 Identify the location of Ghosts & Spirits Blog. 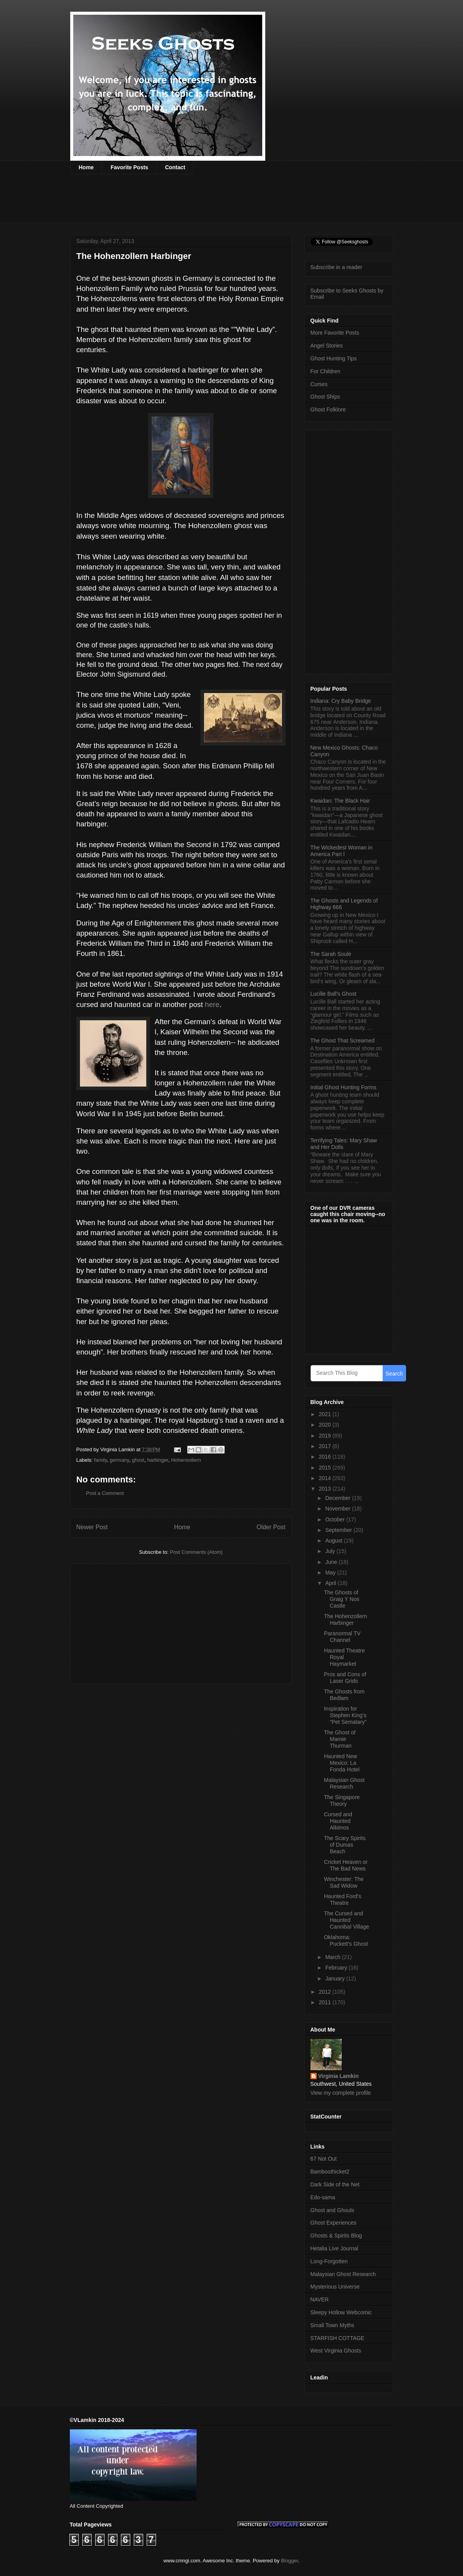
(336, 2235).